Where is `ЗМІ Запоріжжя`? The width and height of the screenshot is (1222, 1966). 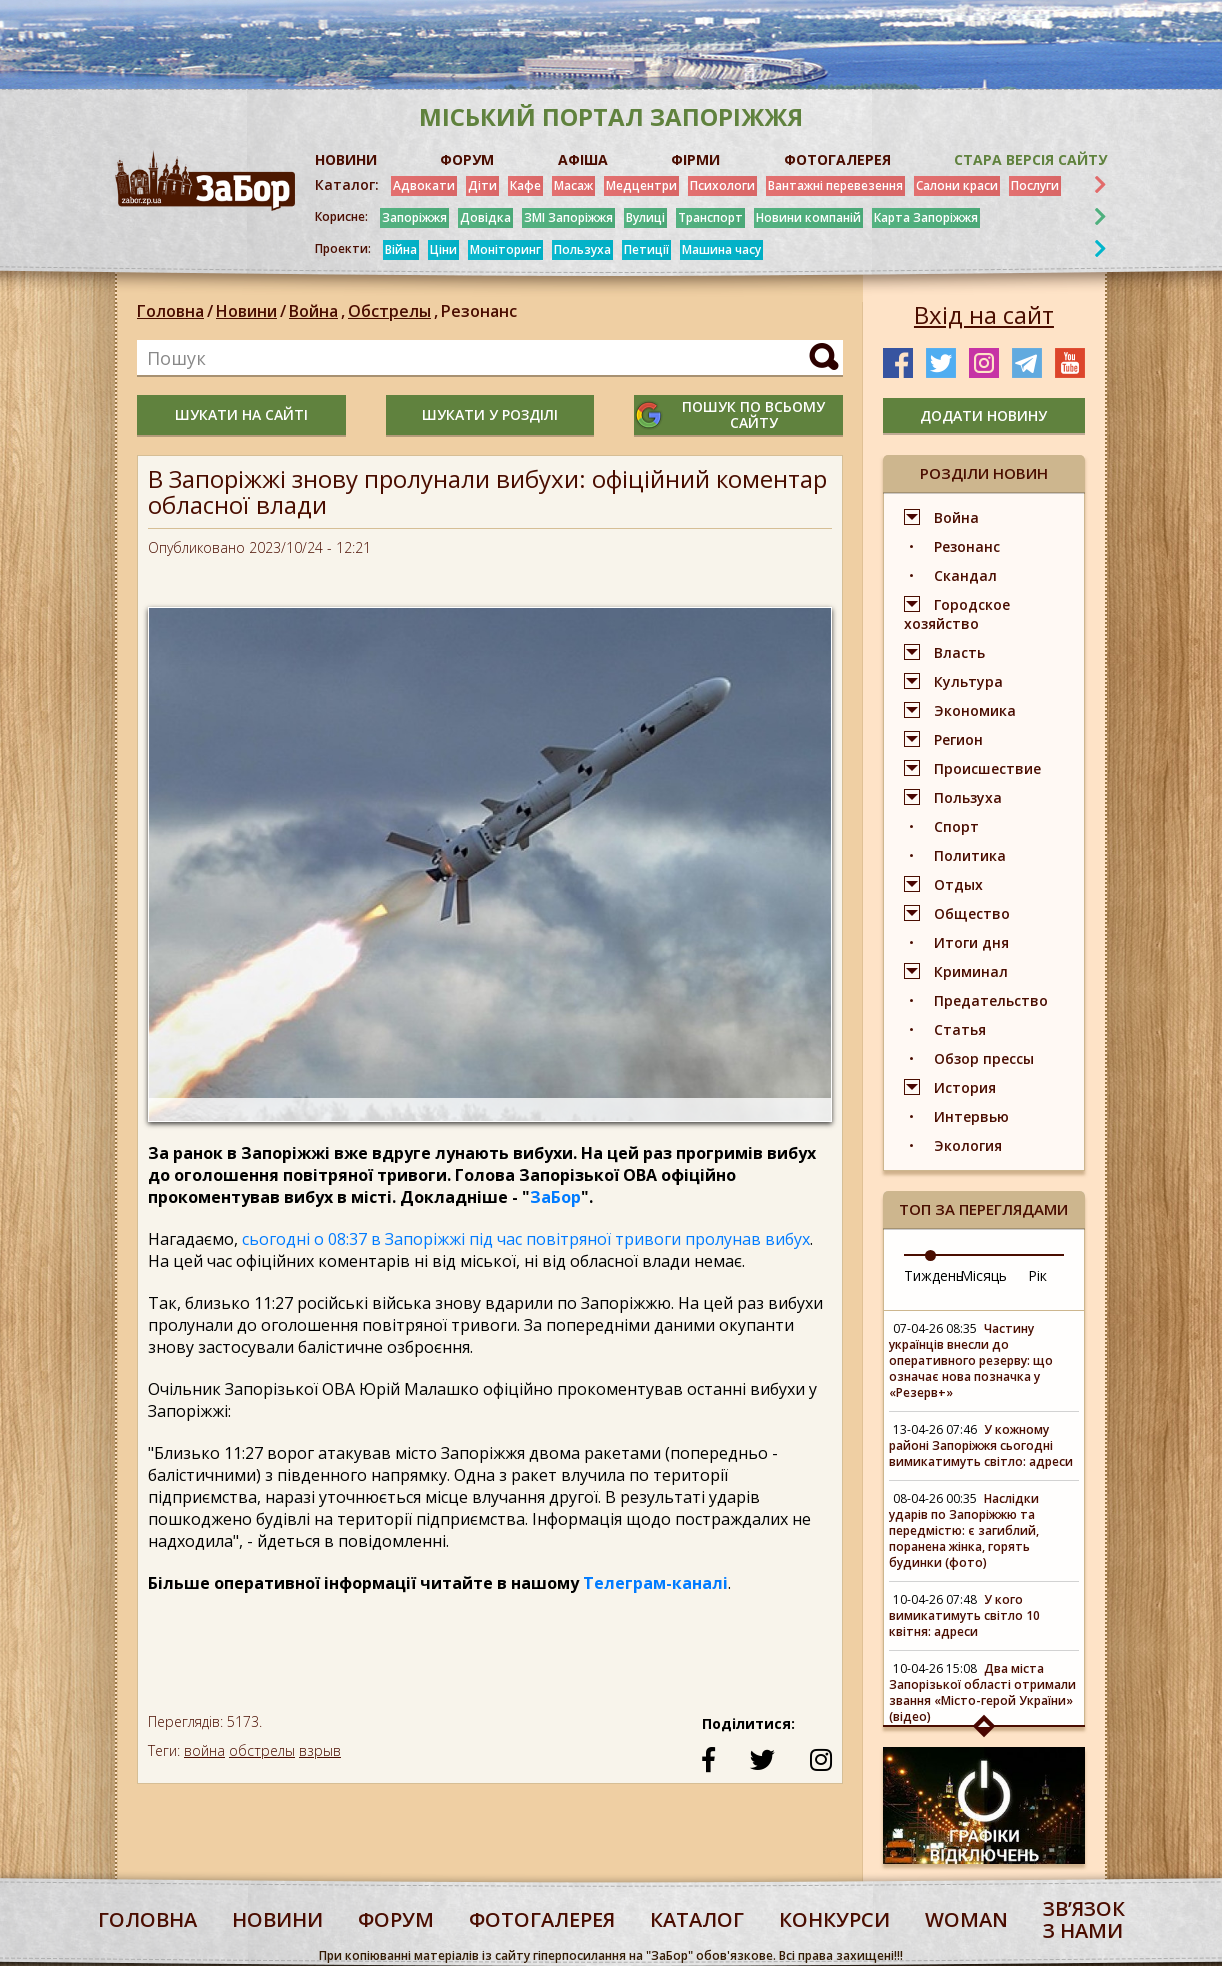 ЗМІ Запоріжжя is located at coordinates (568, 217).